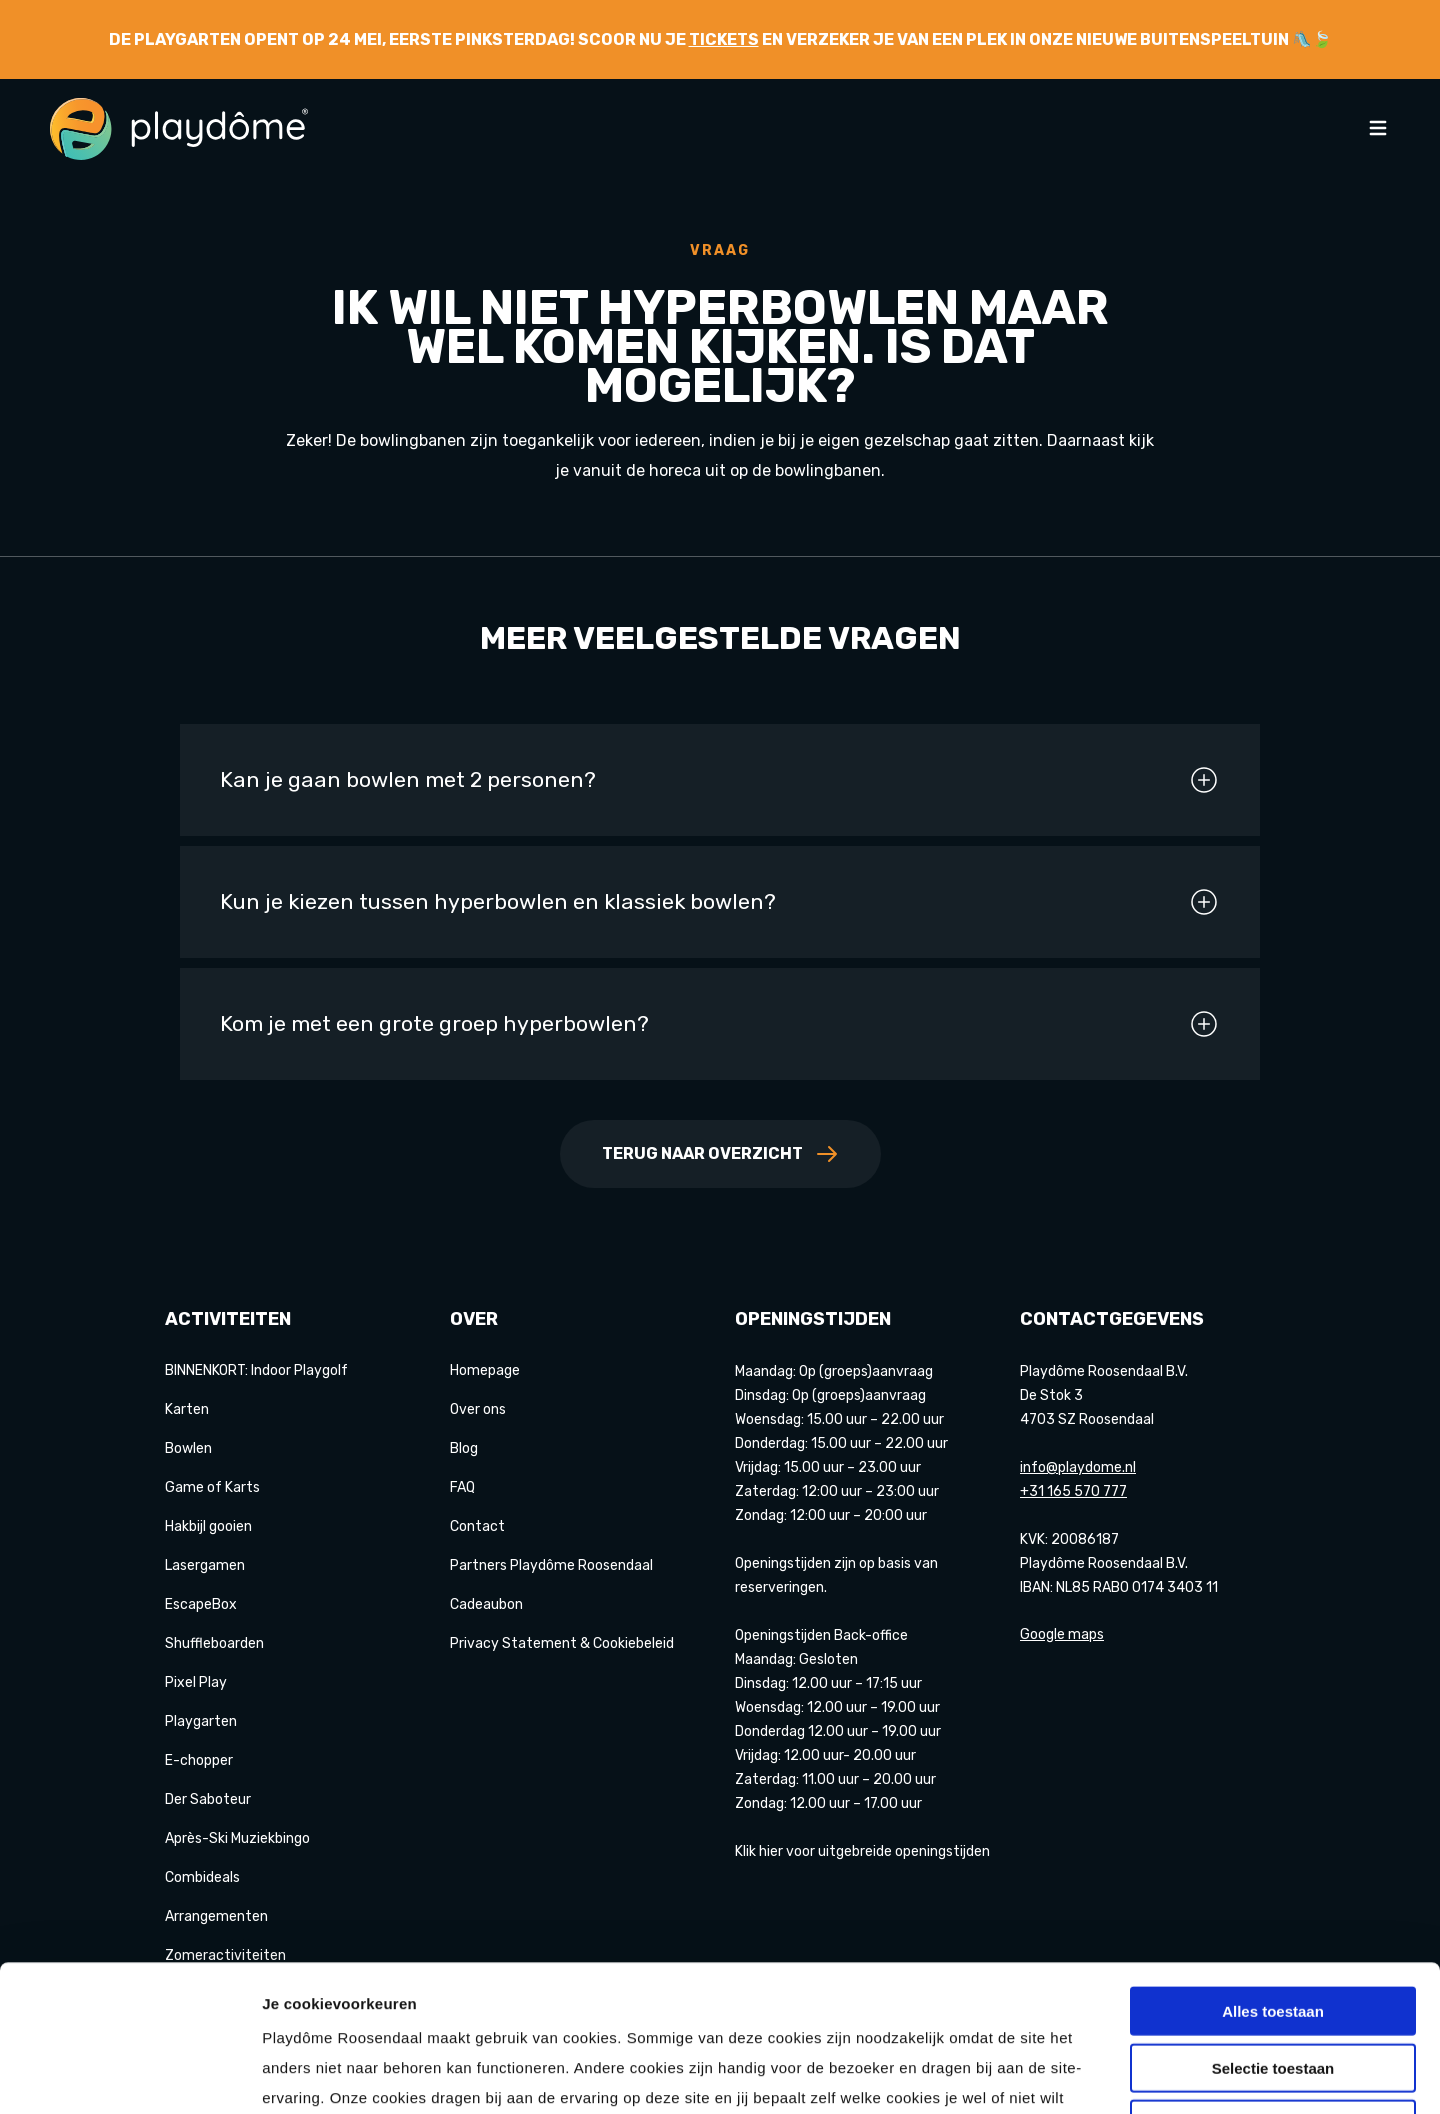 Image resolution: width=1440 pixels, height=2114 pixels. What do you see at coordinates (129, 2075) in the screenshot?
I see `[Cookiebot van Usercentrics - opent in een nieuw venster]` at bounding box center [129, 2075].